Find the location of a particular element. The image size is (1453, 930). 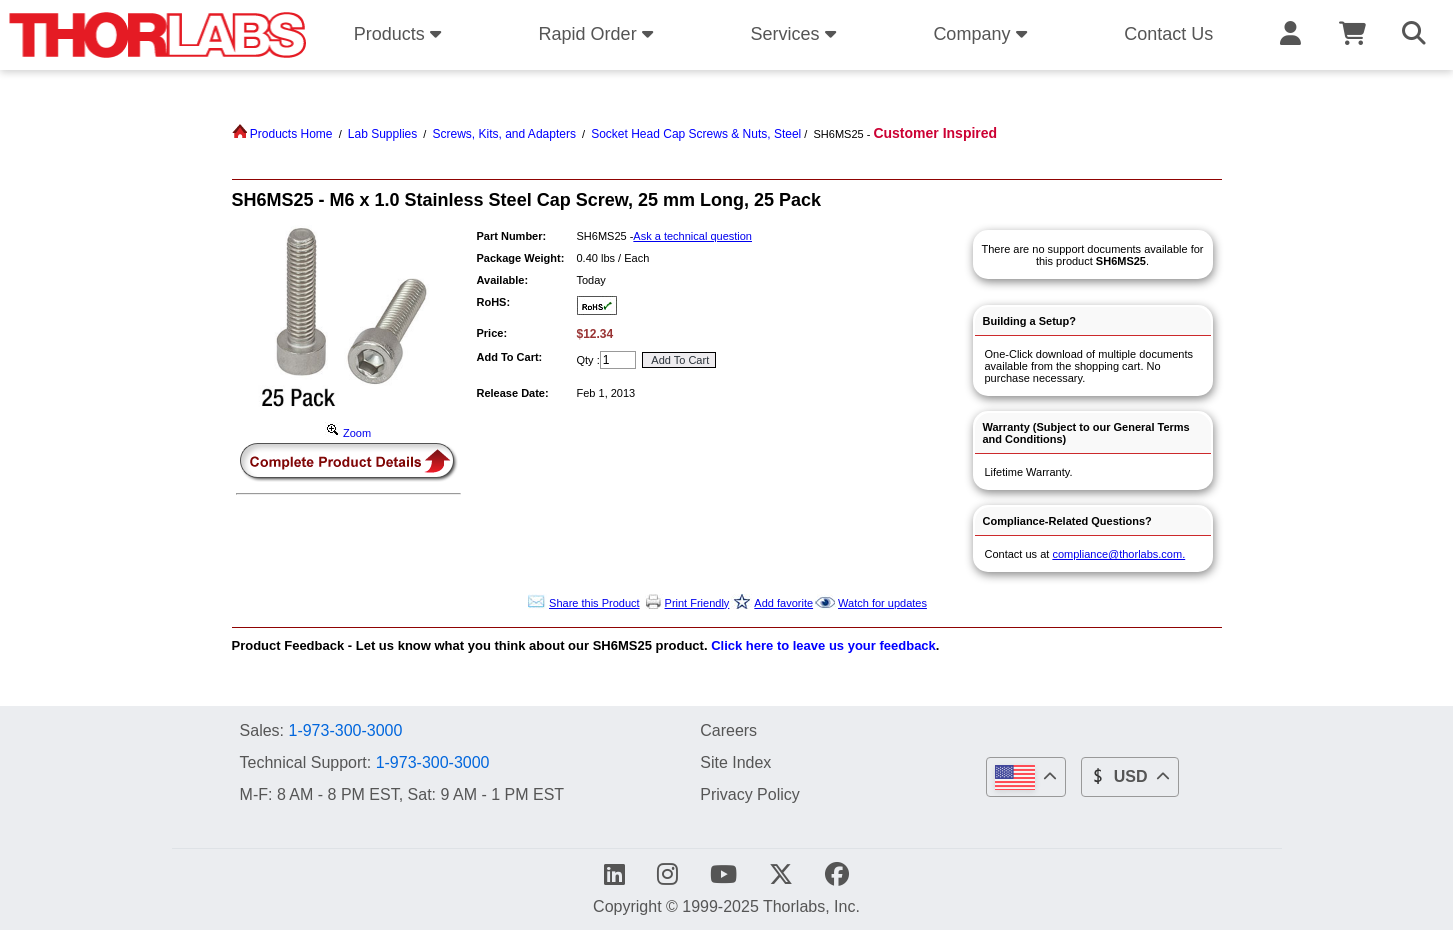

Company [button] is located at coordinates (983, 34).